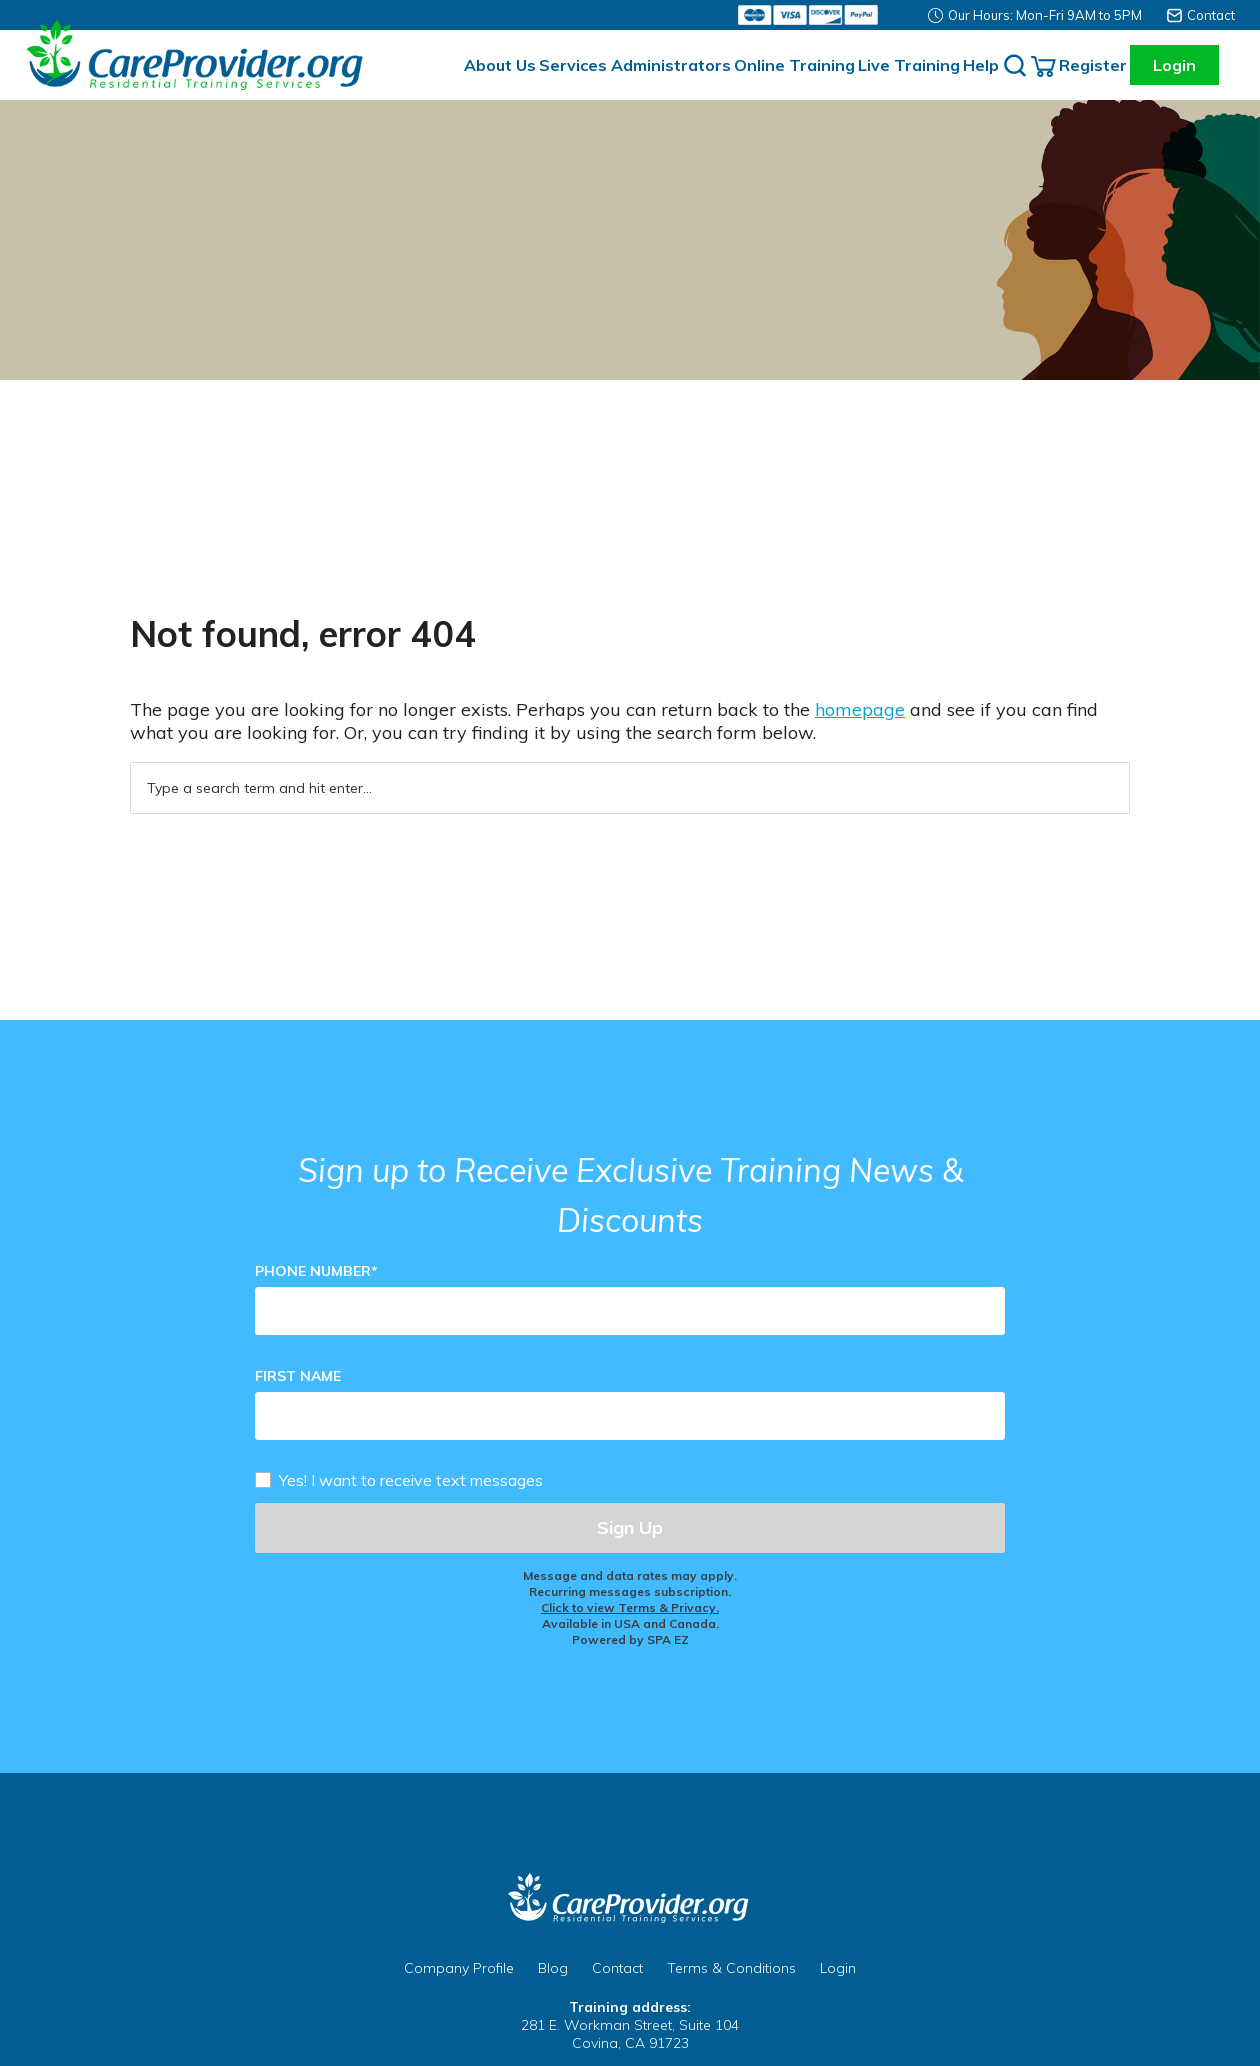 The image size is (1260, 2066). I want to click on homepage, so click(860, 709).